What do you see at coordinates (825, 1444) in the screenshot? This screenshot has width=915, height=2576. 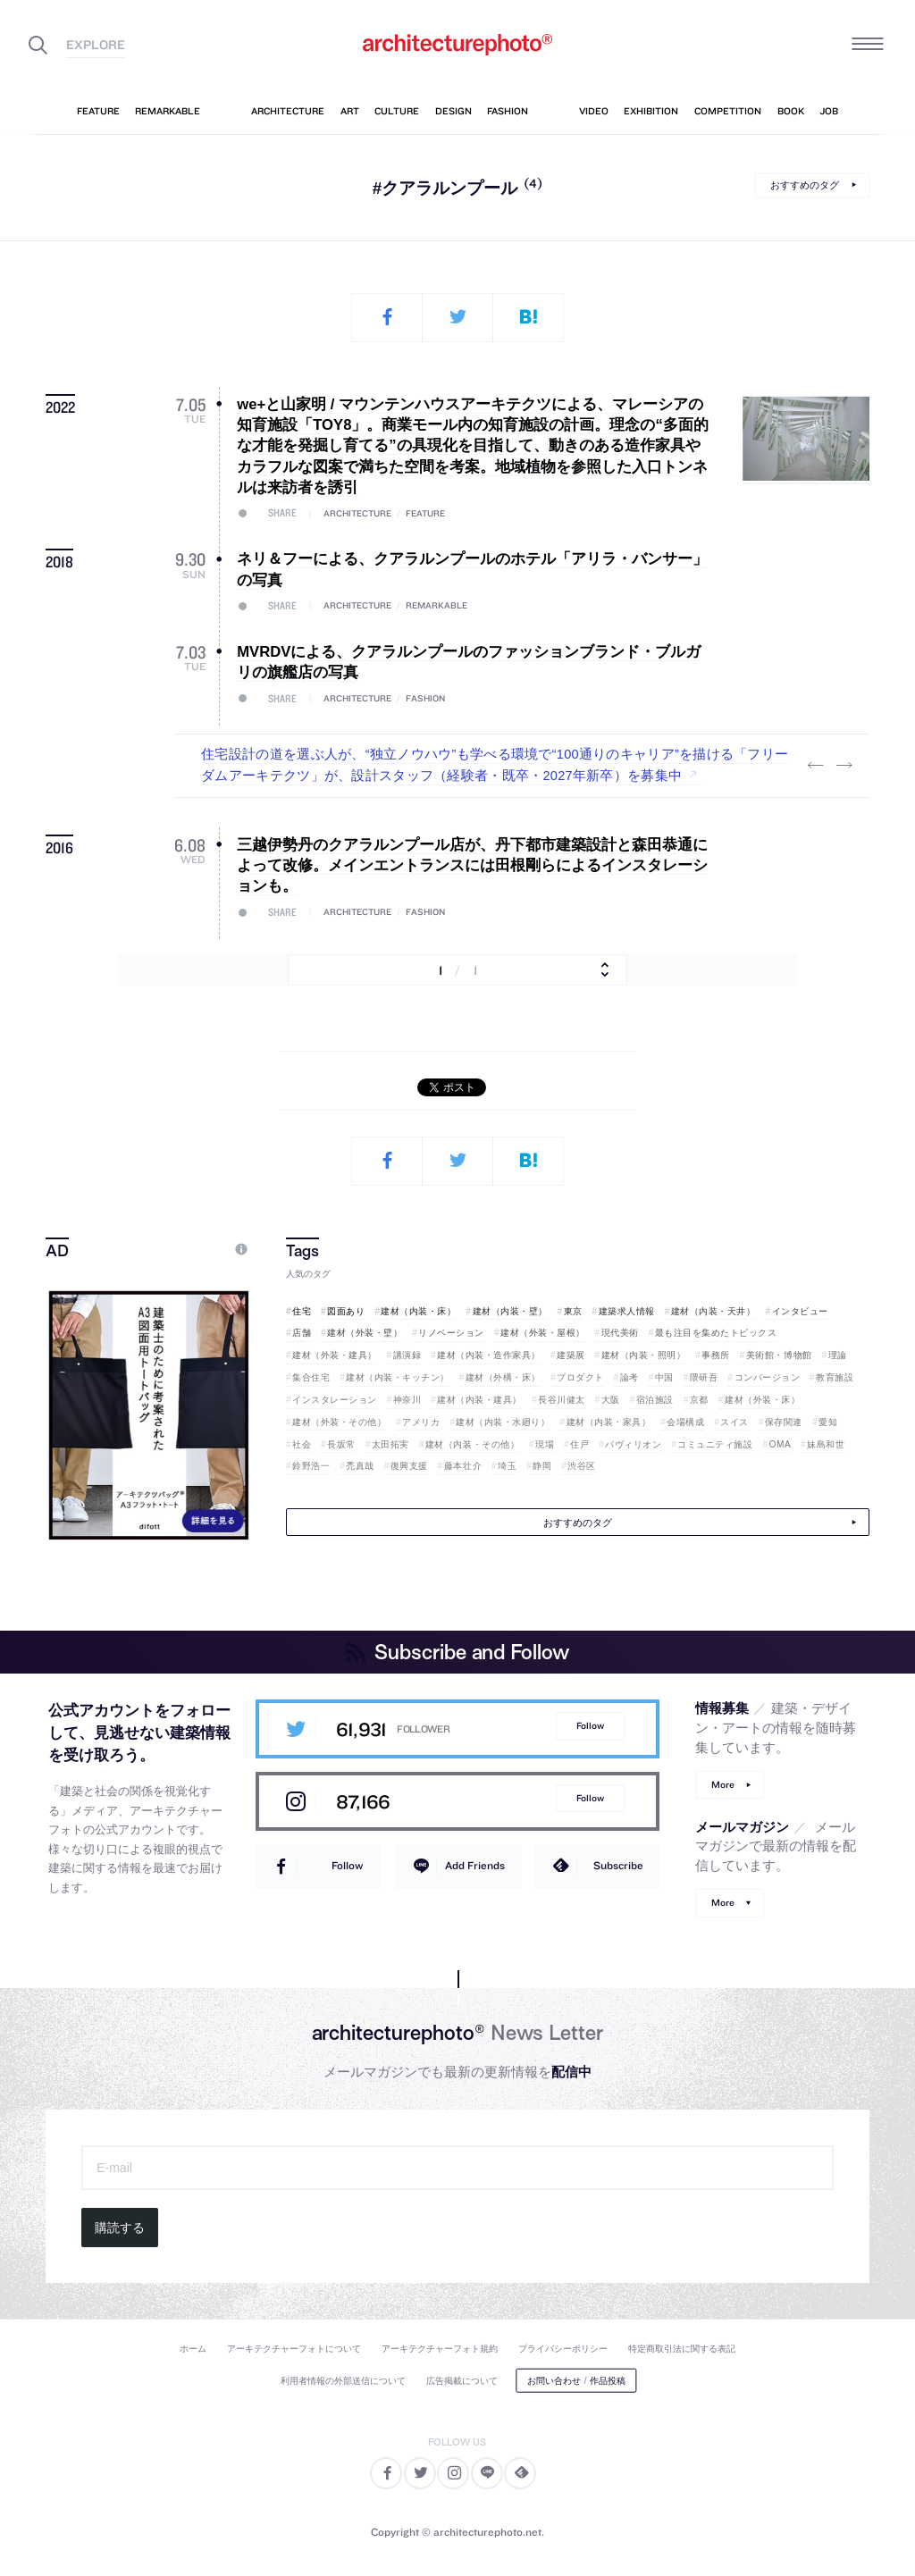 I see `妹島和世` at bounding box center [825, 1444].